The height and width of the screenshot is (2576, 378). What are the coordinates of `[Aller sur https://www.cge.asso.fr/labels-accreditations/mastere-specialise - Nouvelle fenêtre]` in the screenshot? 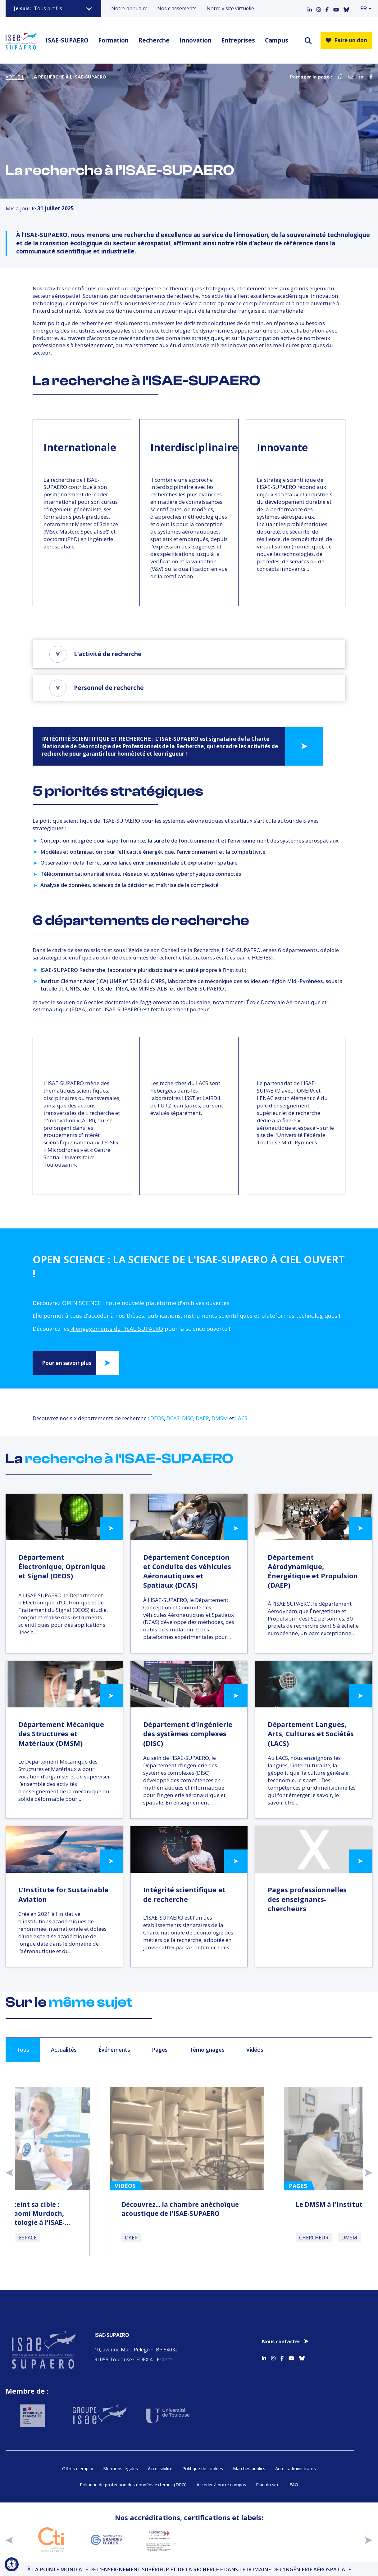 It's located at (272, 2539).